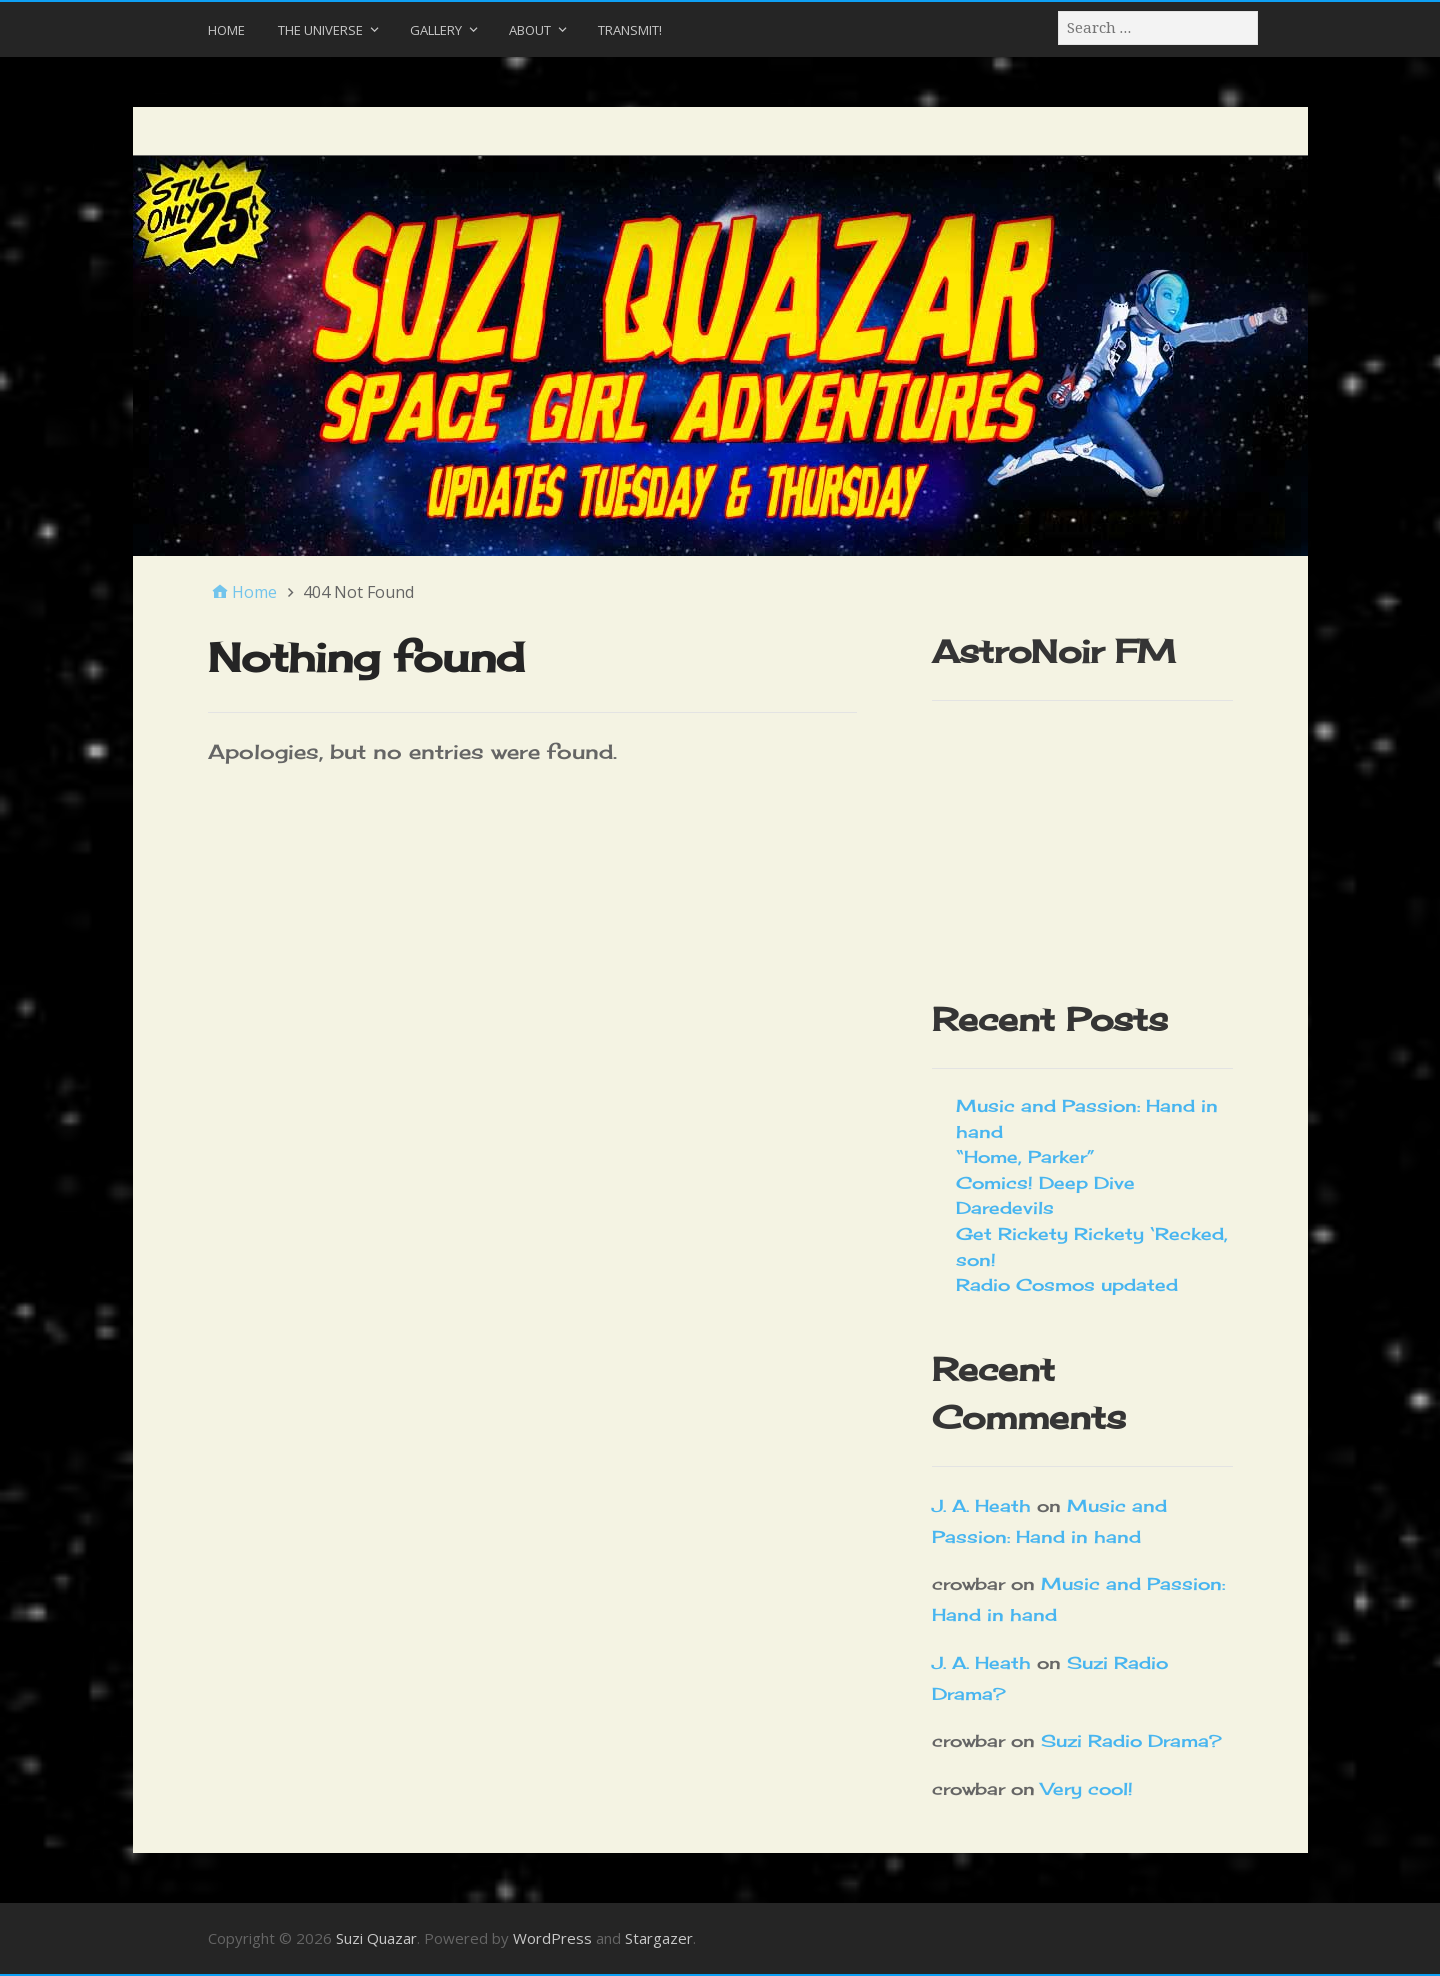 The height and width of the screenshot is (1976, 1440). Describe the element at coordinates (1067, 1284) in the screenshot. I see `Radio Cosmos updated` at that location.